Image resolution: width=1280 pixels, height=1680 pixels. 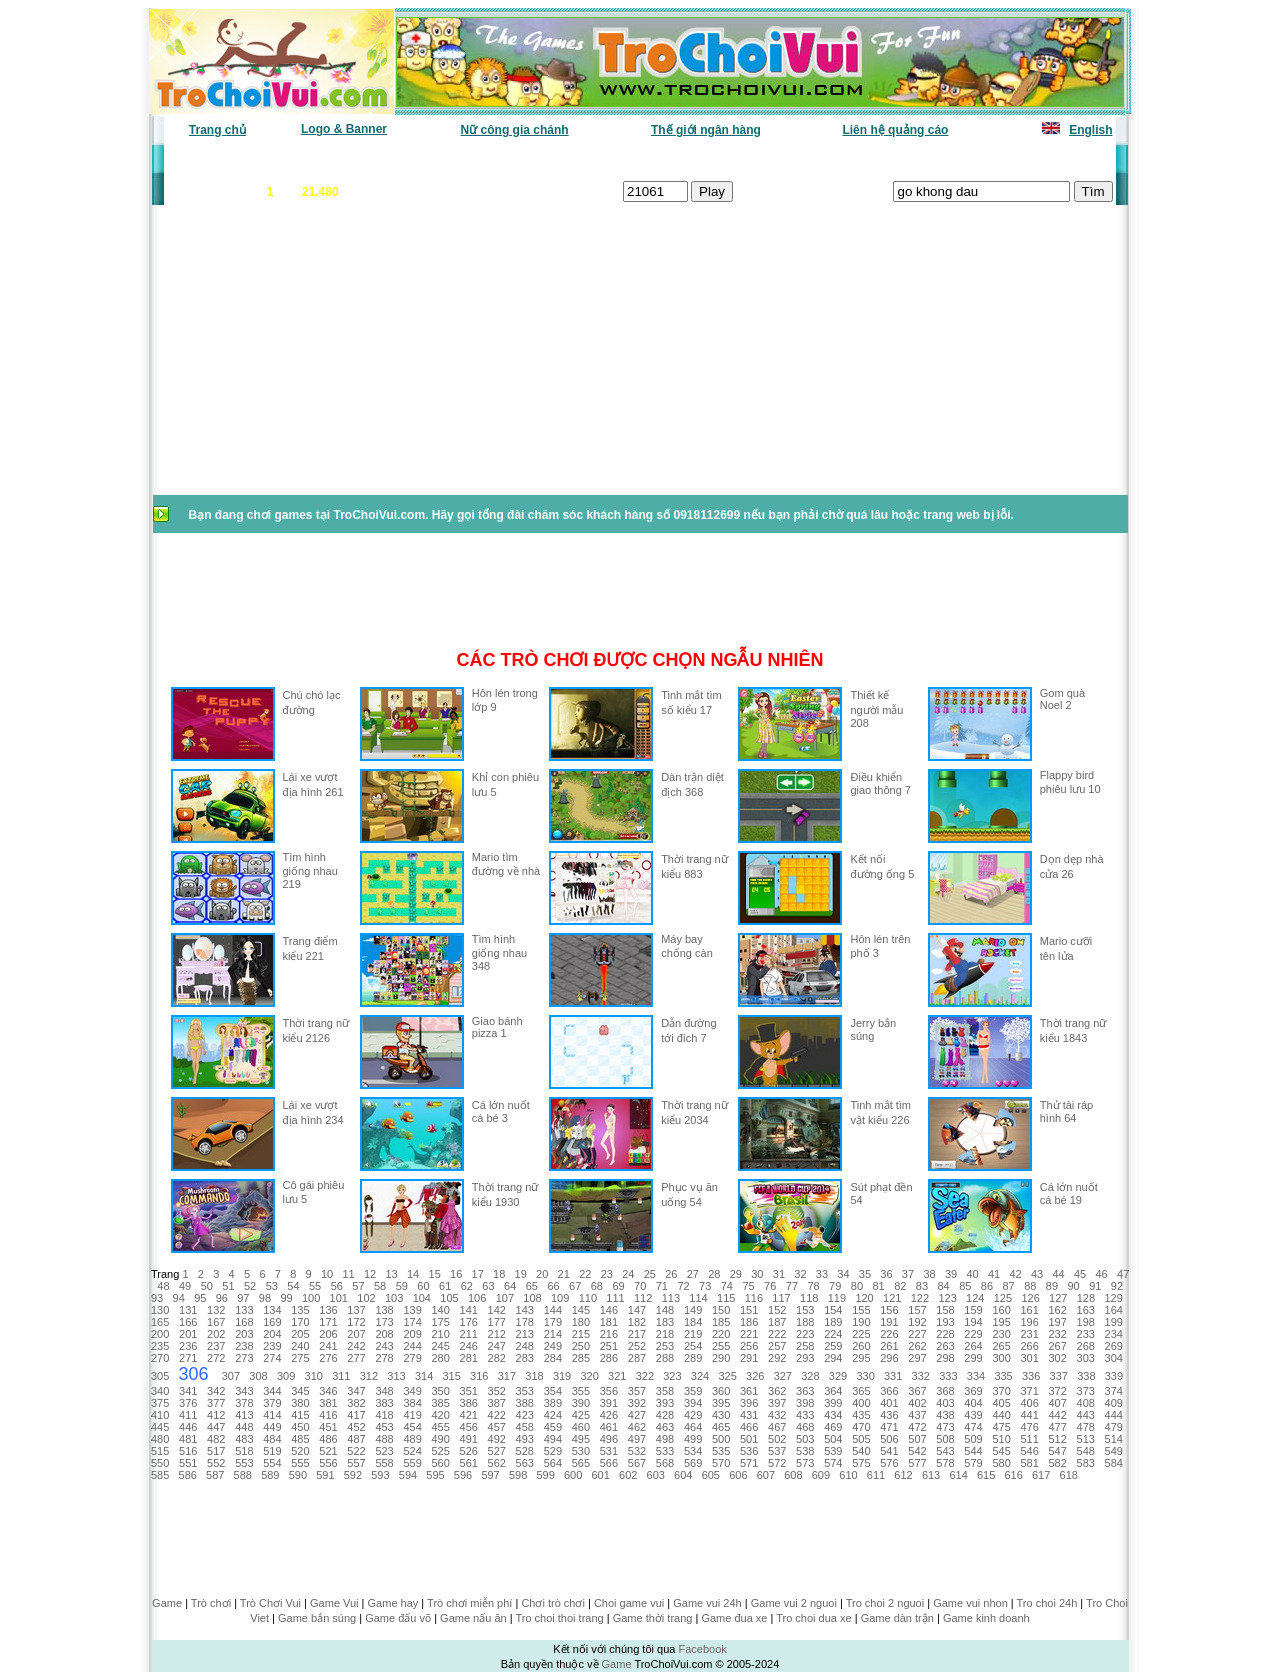 What do you see at coordinates (833, 1391) in the screenshot?
I see `364` at bounding box center [833, 1391].